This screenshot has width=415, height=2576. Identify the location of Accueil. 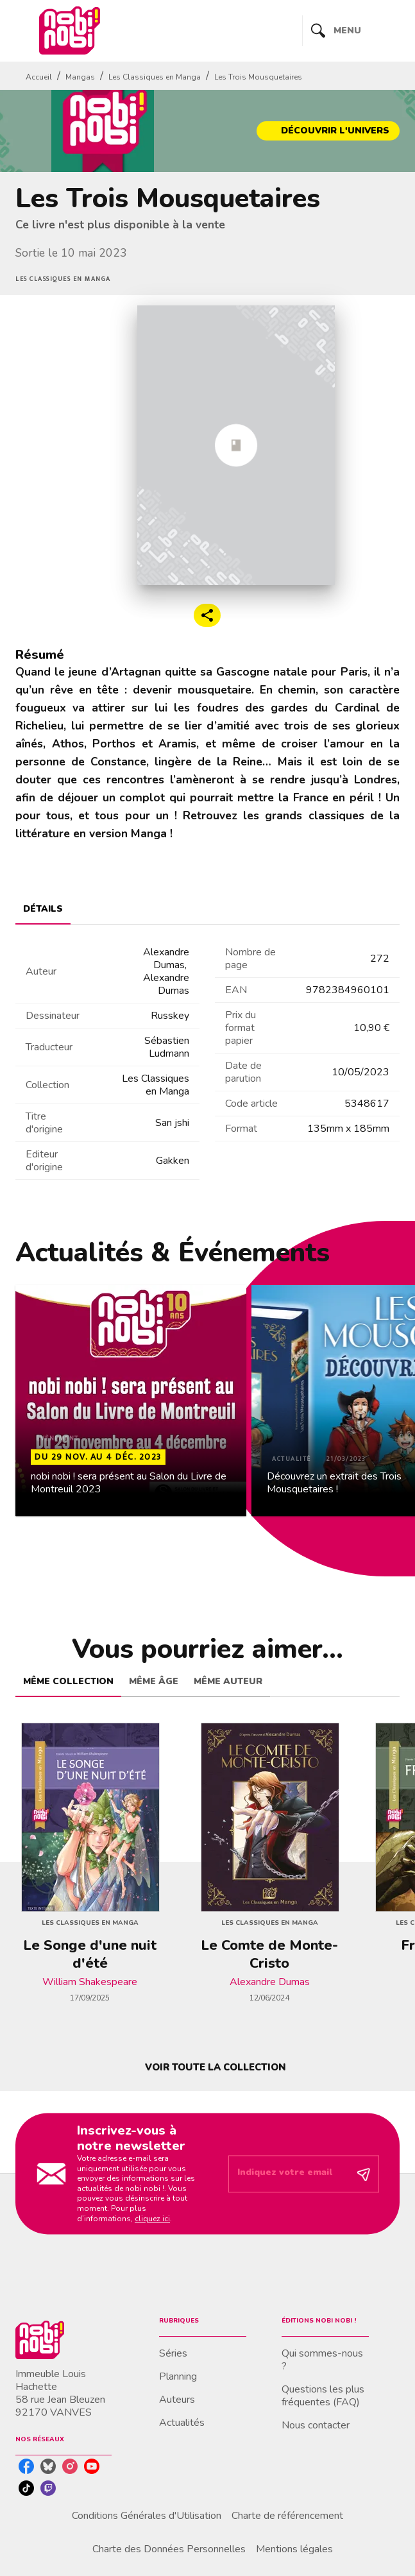
(39, 77).